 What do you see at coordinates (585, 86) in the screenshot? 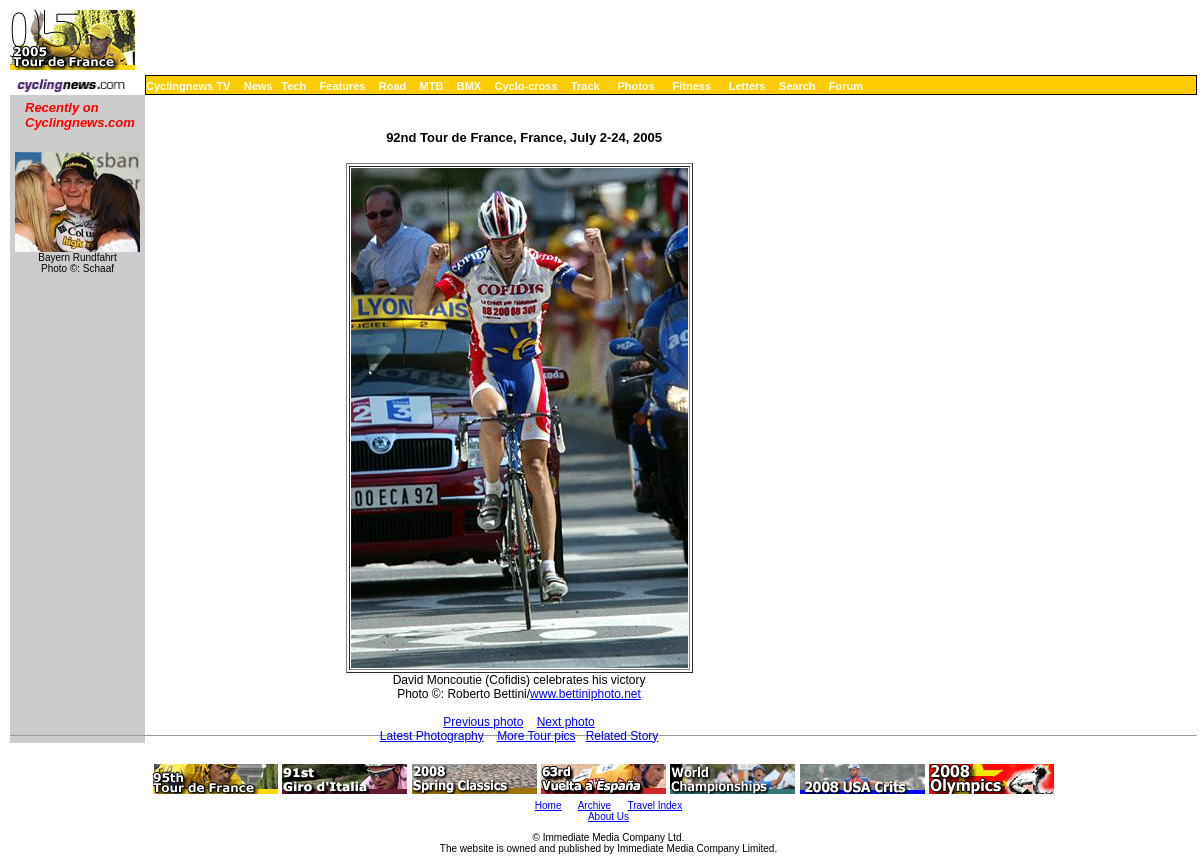
I see `Track` at bounding box center [585, 86].